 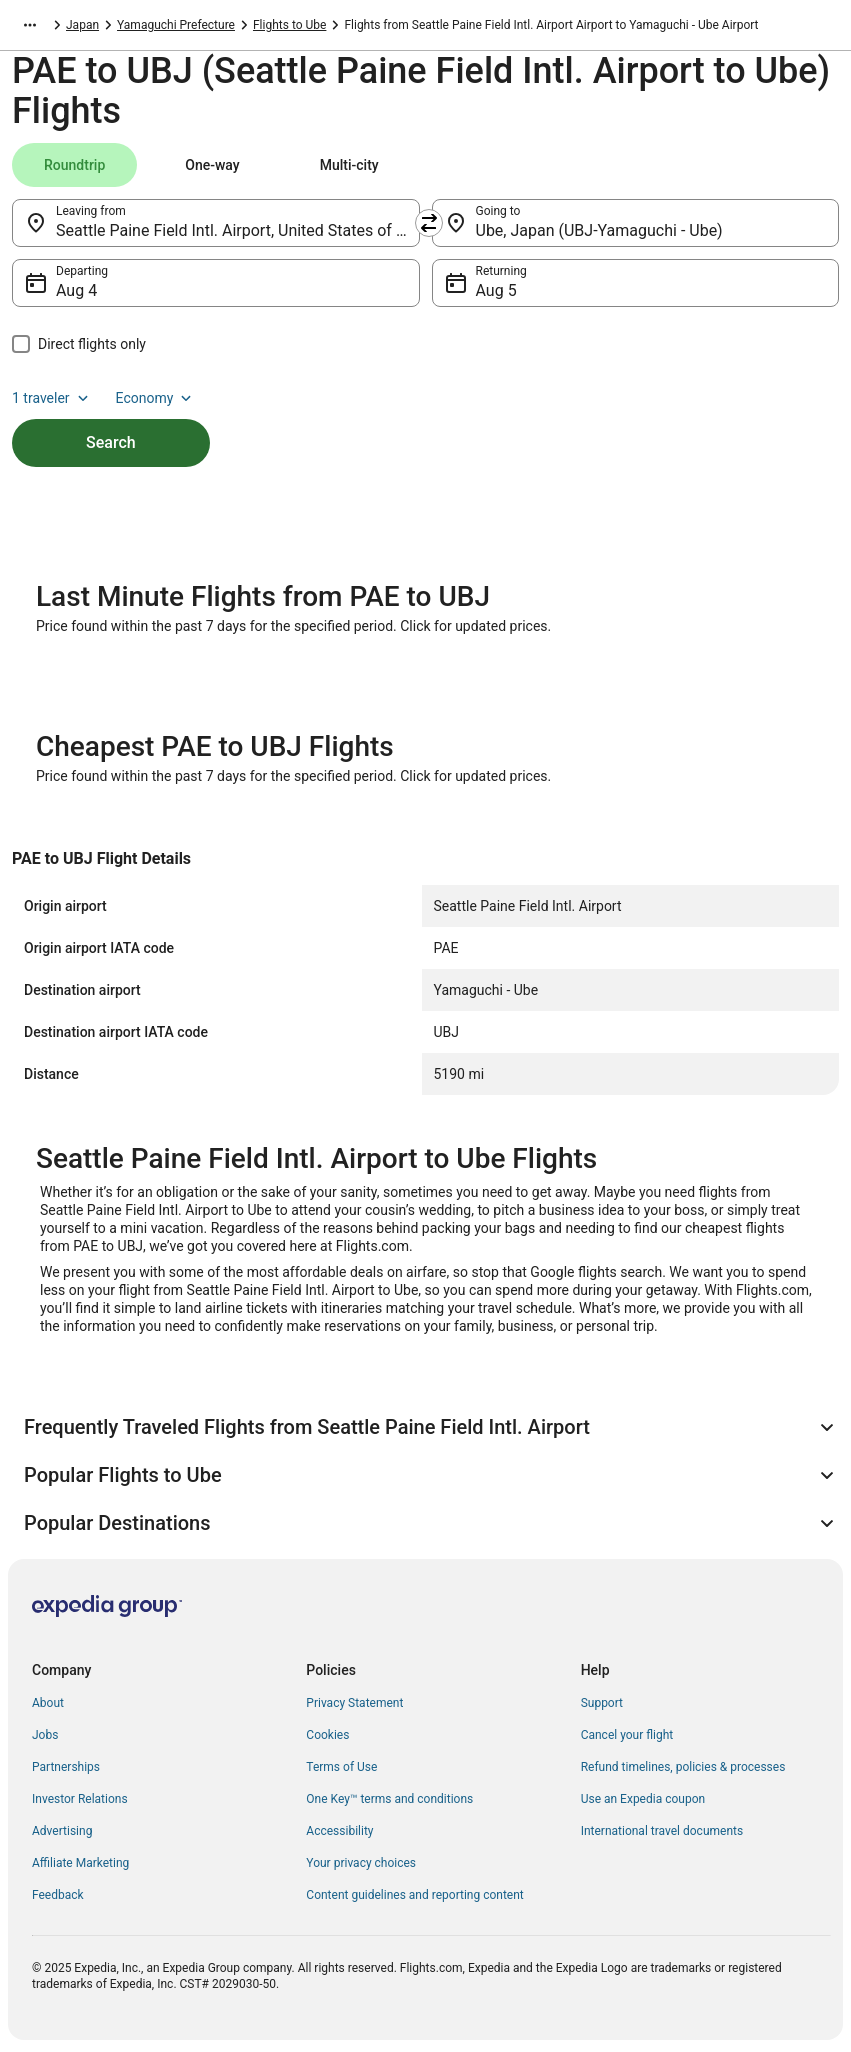 I want to click on Aug 5 [Returning Aug 5], so click(x=496, y=290).